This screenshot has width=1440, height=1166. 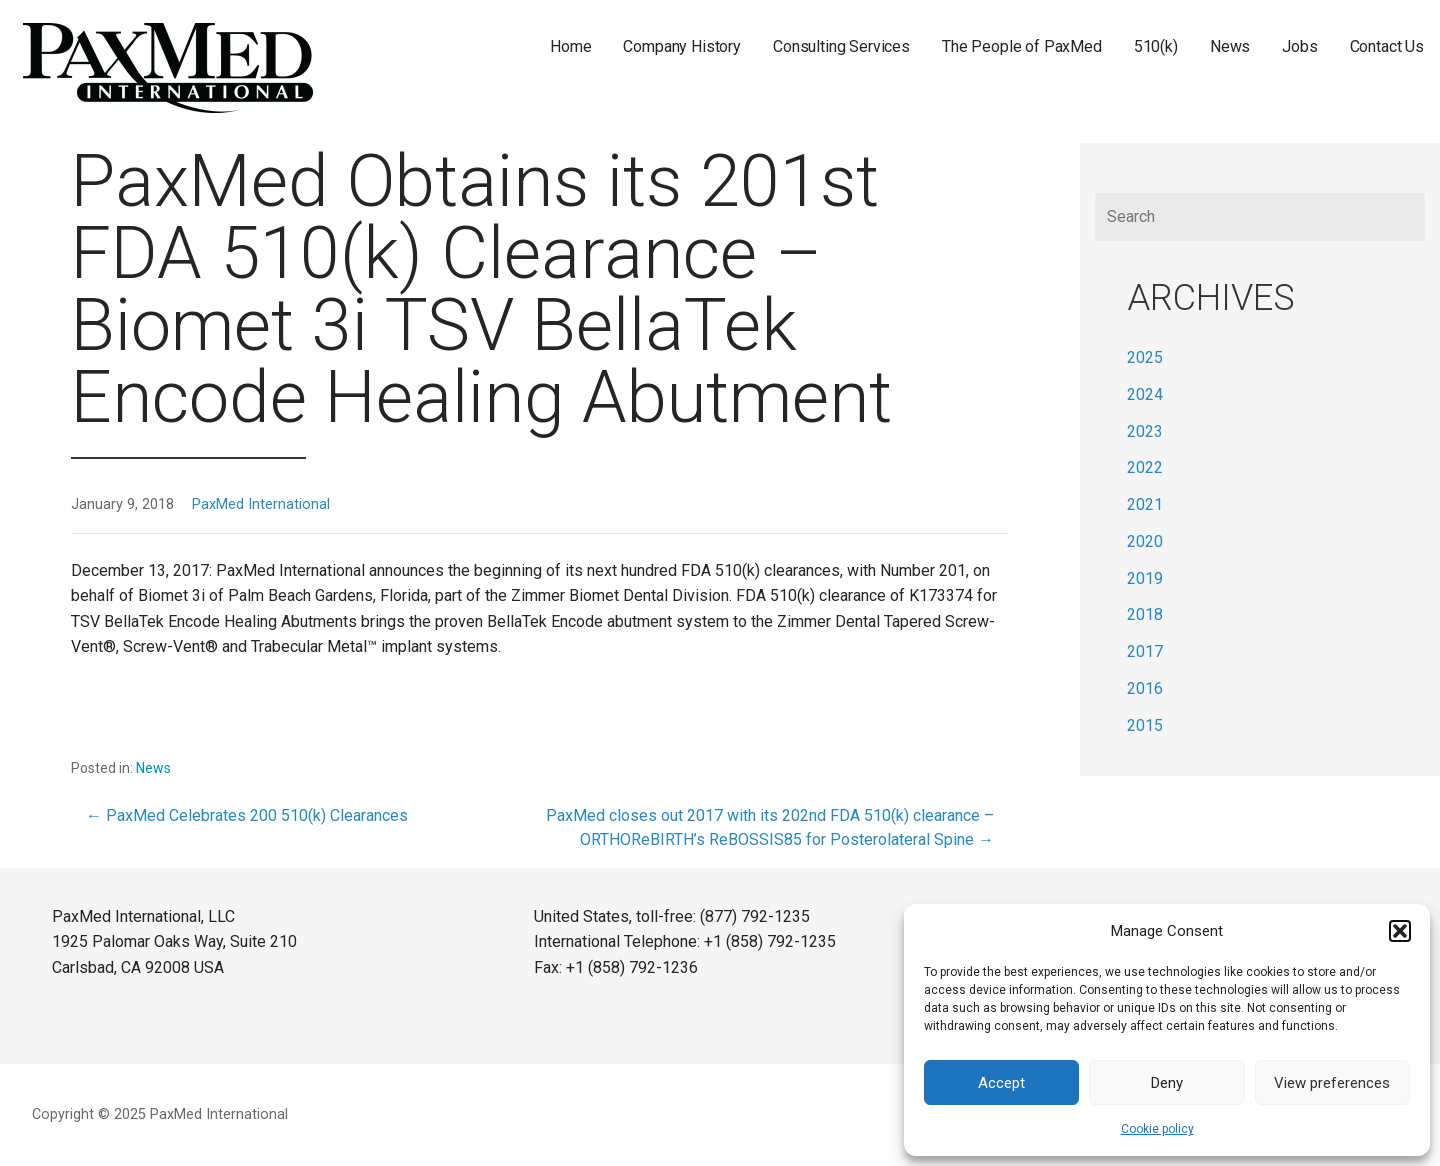 What do you see at coordinates (1299, 46) in the screenshot?
I see `Jobs` at bounding box center [1299, 46].